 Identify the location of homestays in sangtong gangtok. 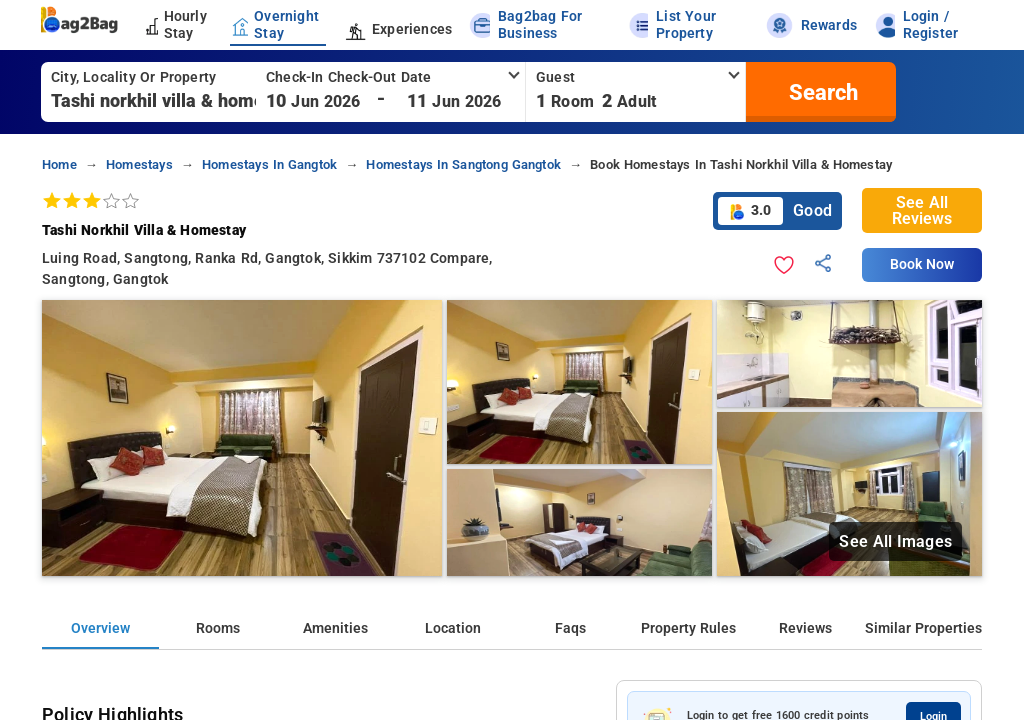
(463, 164).